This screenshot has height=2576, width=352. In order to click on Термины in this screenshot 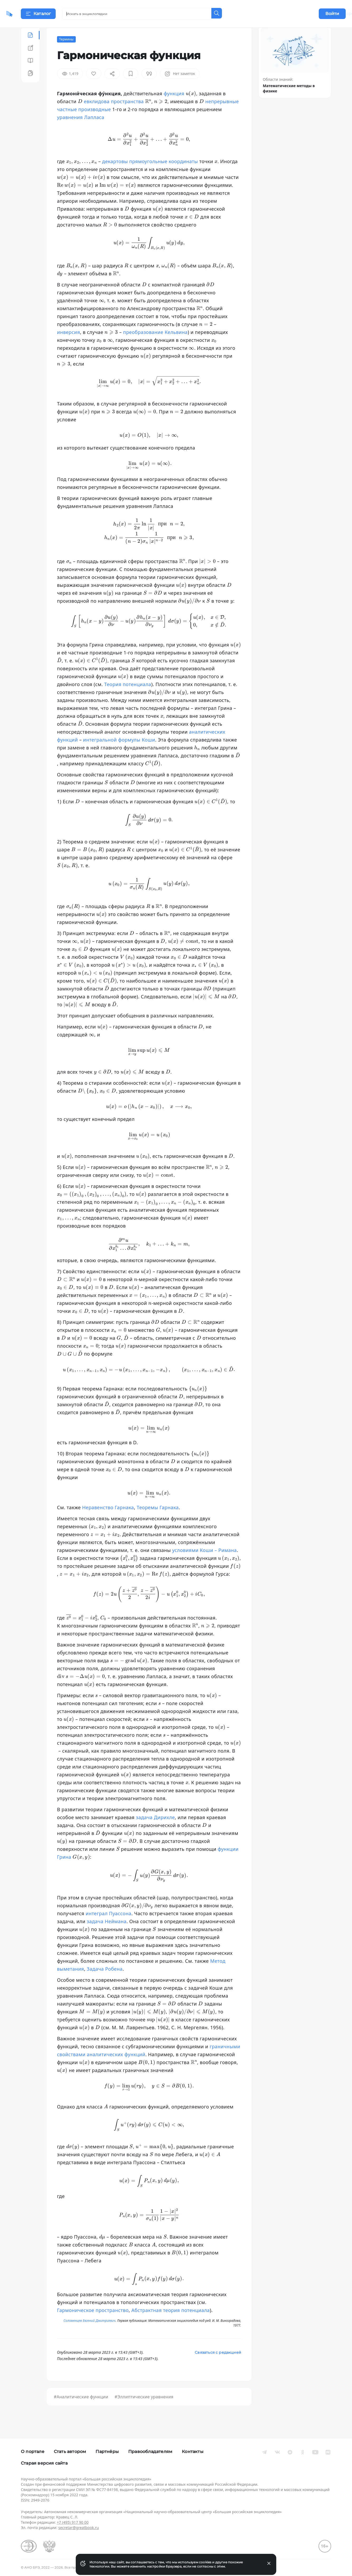, I will do `click(66, 52)`.